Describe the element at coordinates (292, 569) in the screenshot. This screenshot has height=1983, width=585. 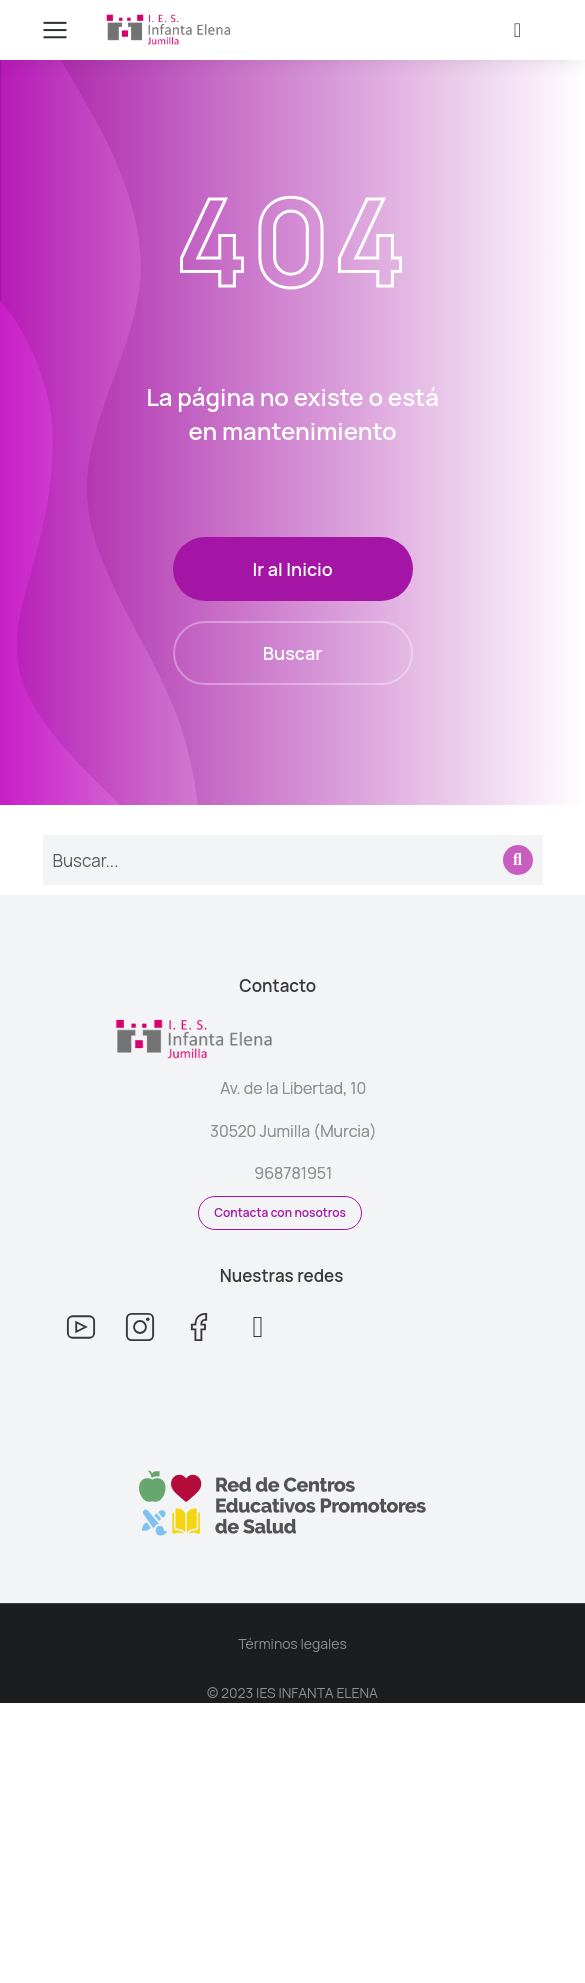
I see `Ir al Inicio` at that location.